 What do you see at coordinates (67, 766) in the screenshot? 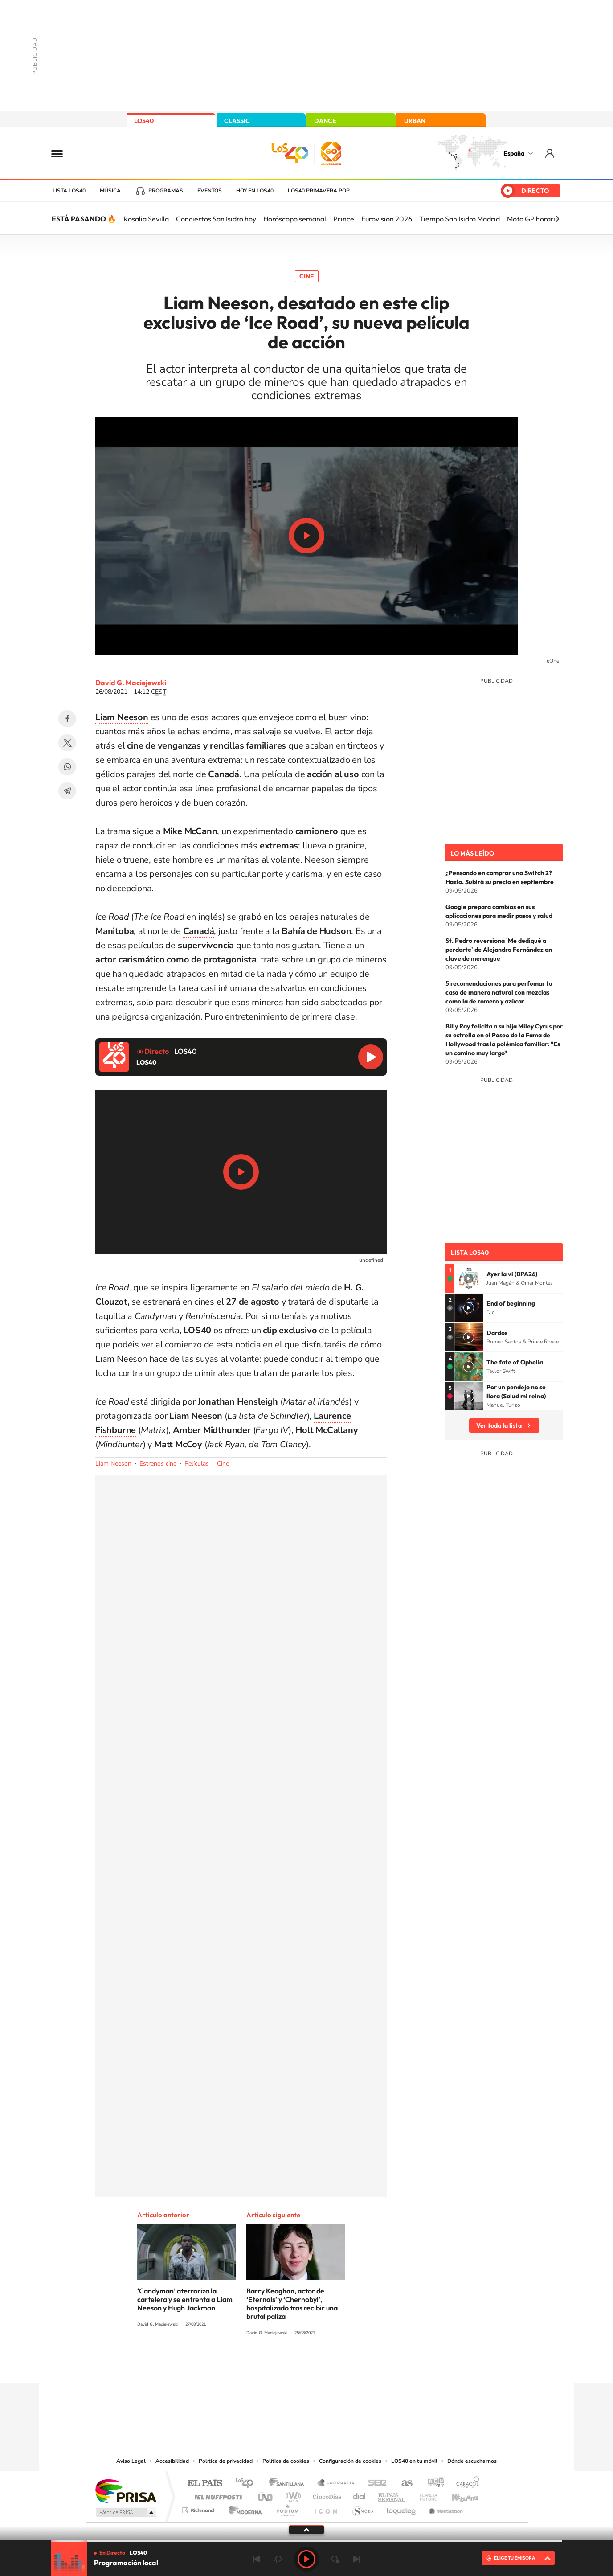
I see `WhatsApp` at bounding box center [67, 766].